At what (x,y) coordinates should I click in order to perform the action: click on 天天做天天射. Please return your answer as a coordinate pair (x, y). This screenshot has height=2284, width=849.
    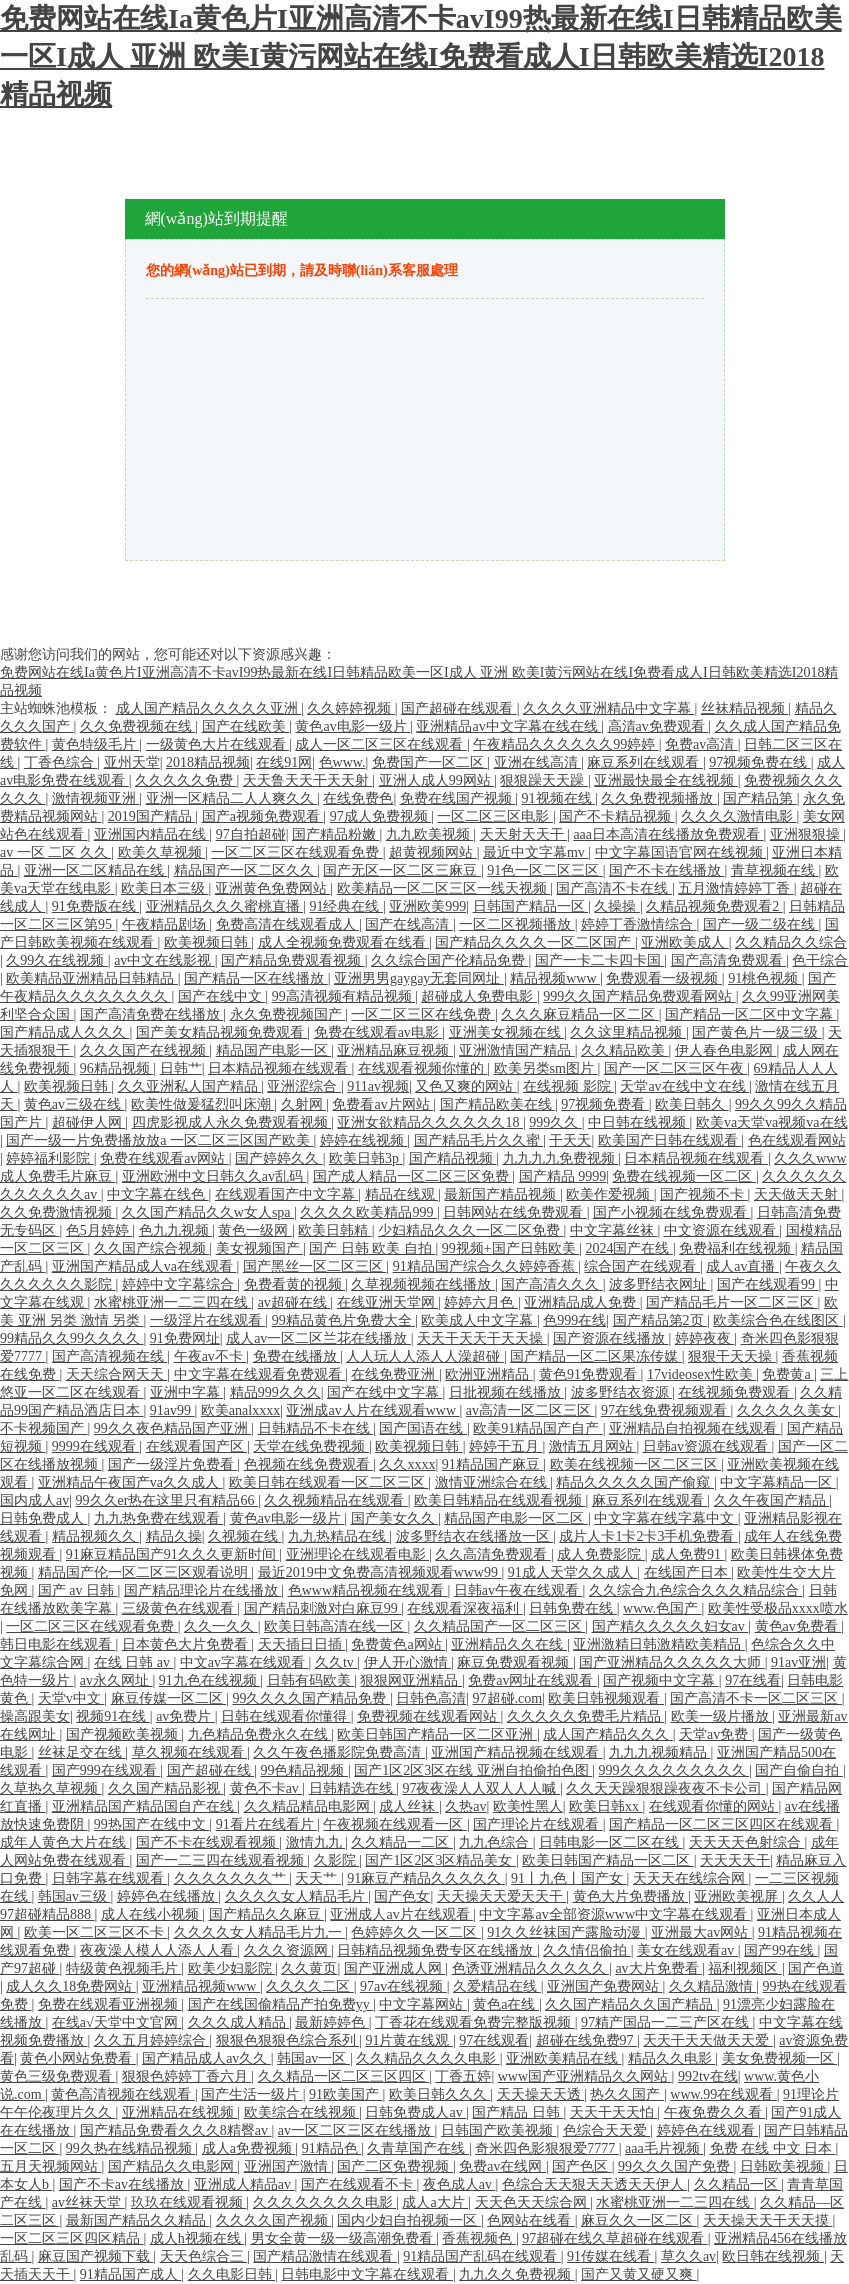
    Looking at the image, I should click on (798, 1194).